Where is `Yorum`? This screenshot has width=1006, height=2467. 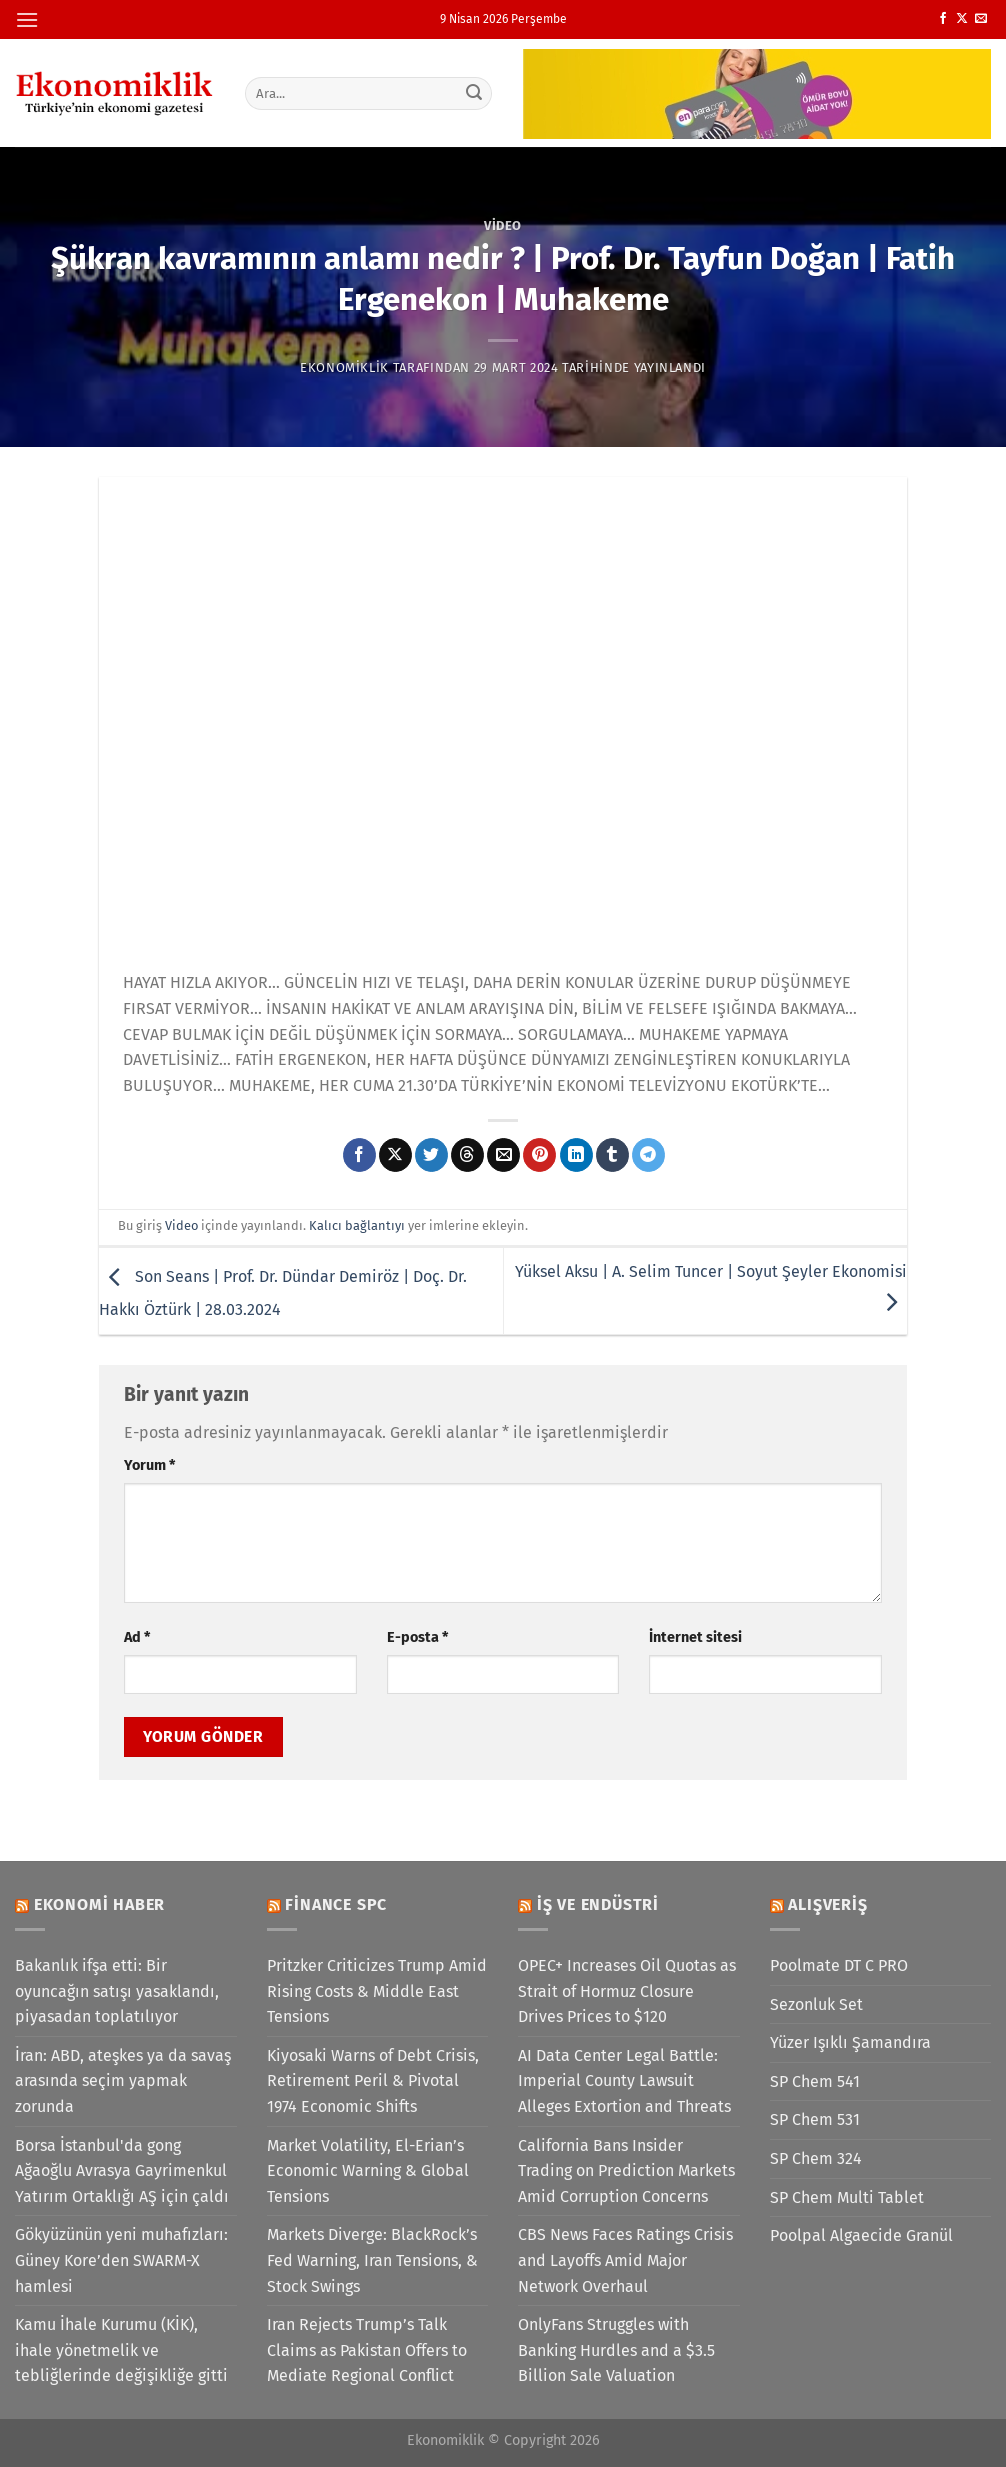 Yorum is located at coordinates (149, 1465).